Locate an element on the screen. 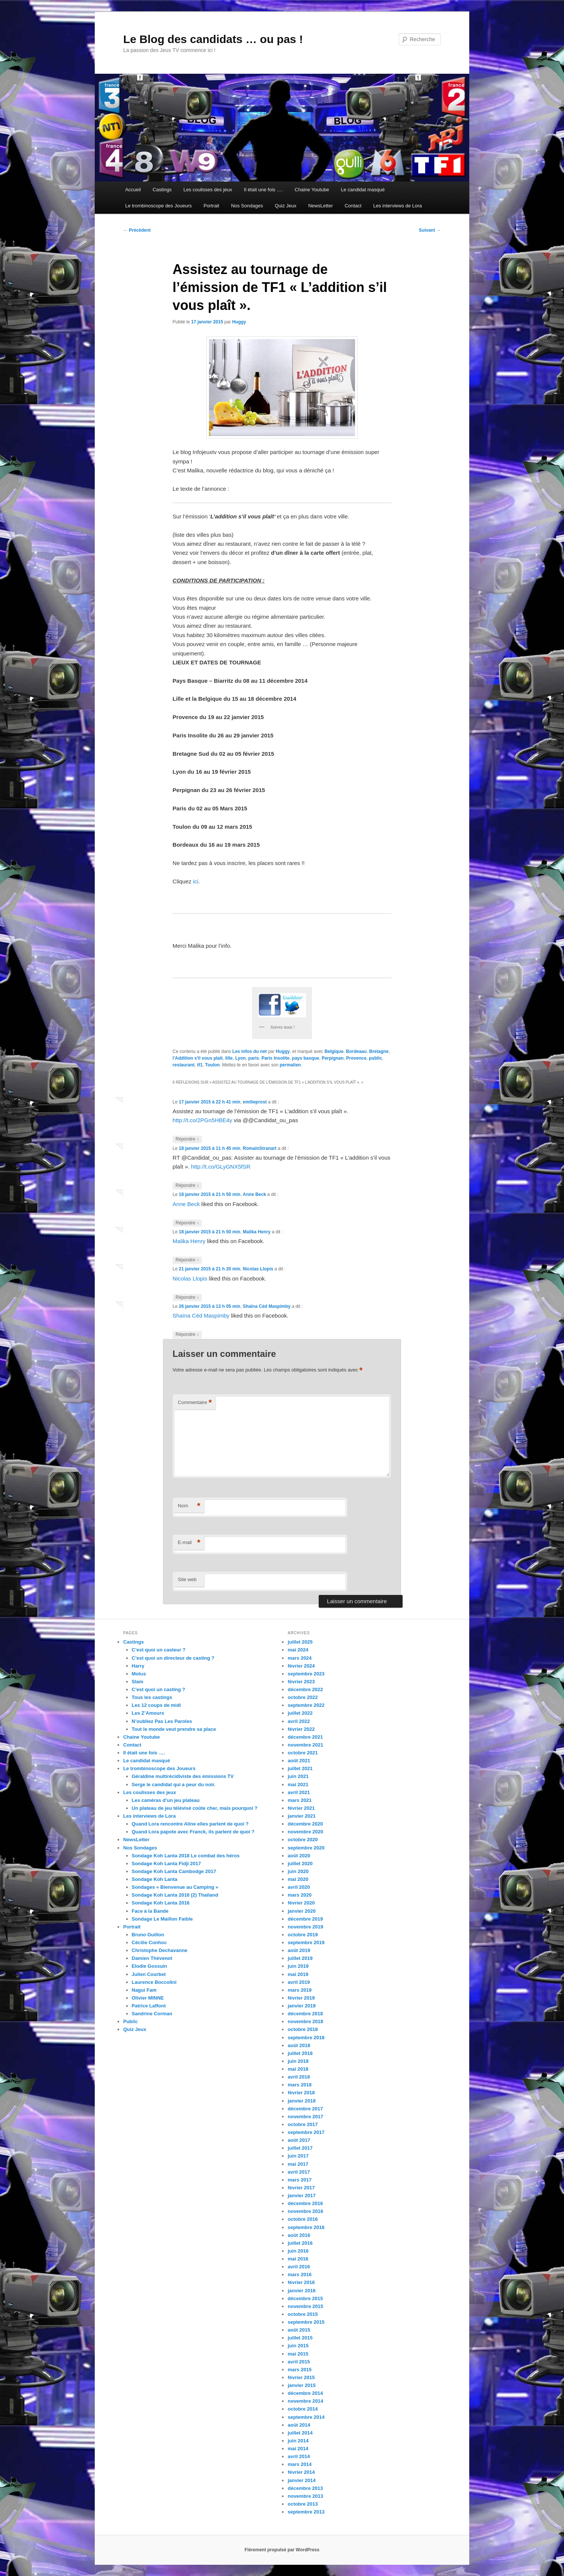 This screenshot has height=2576, width=564. mai 2016 is located at coordinates (298, 2259).